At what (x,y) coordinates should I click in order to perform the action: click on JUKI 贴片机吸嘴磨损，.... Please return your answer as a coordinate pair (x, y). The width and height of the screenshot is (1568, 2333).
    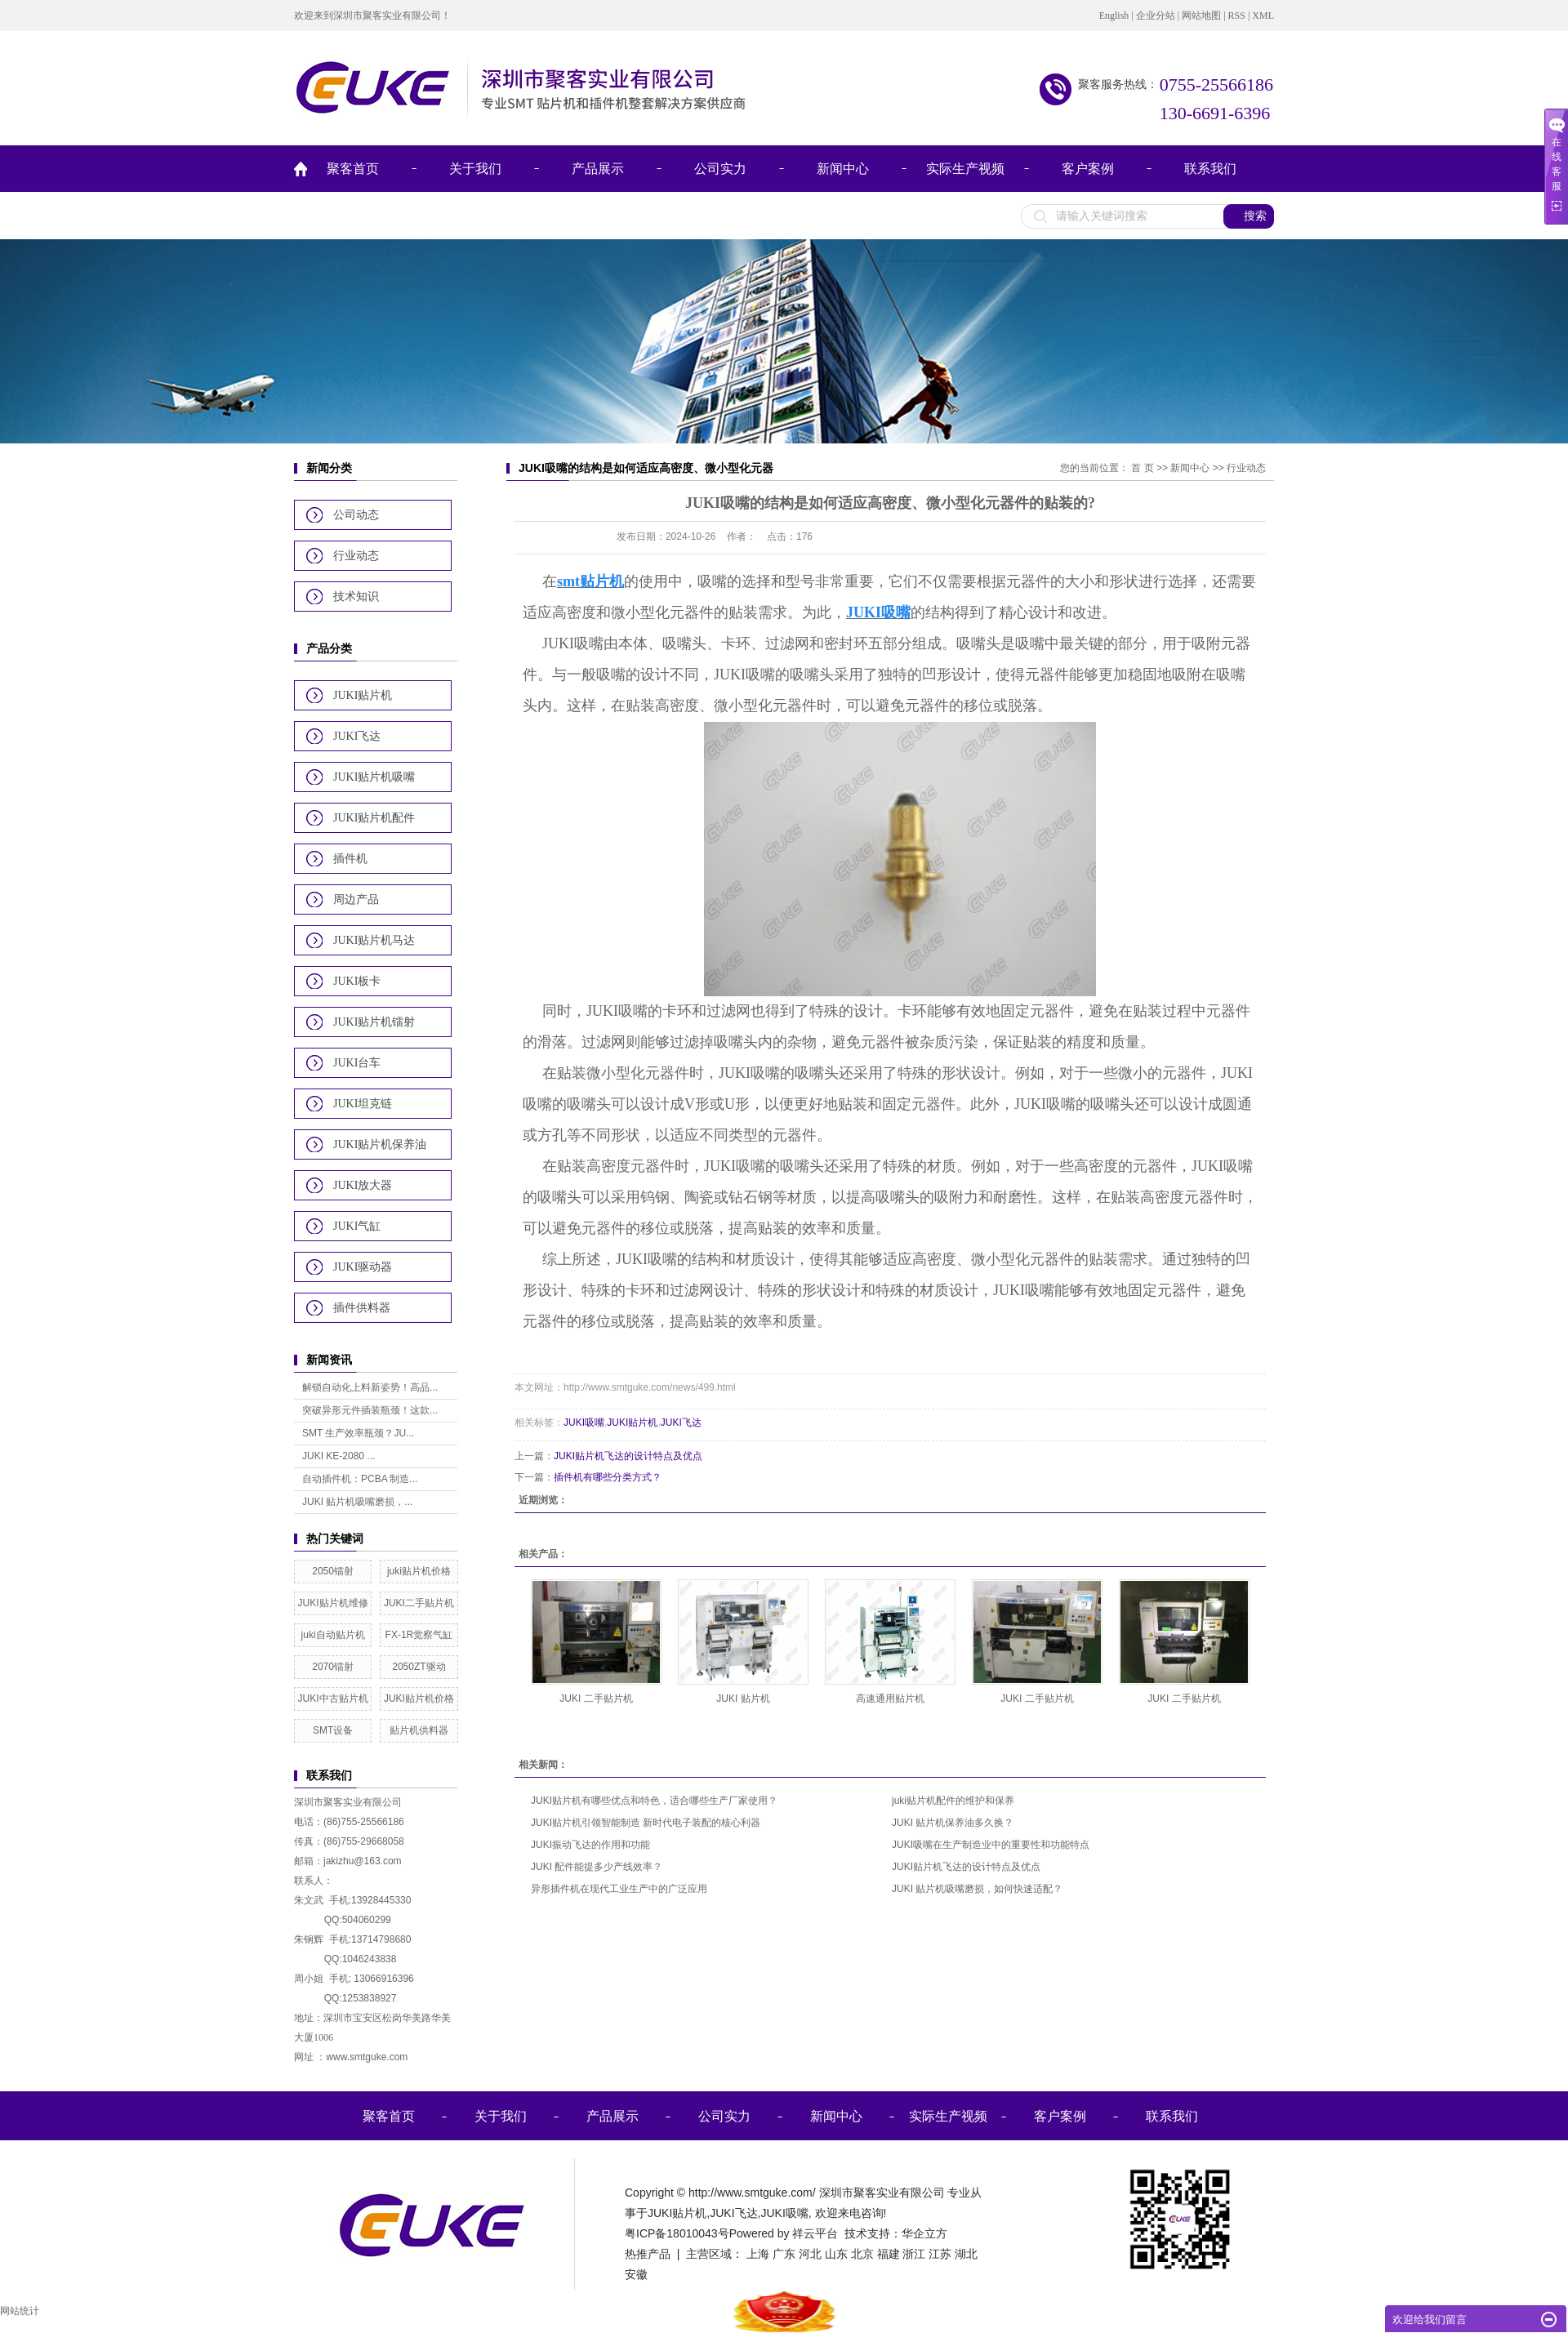
    Looking at the image, I should click on (357, 1501).